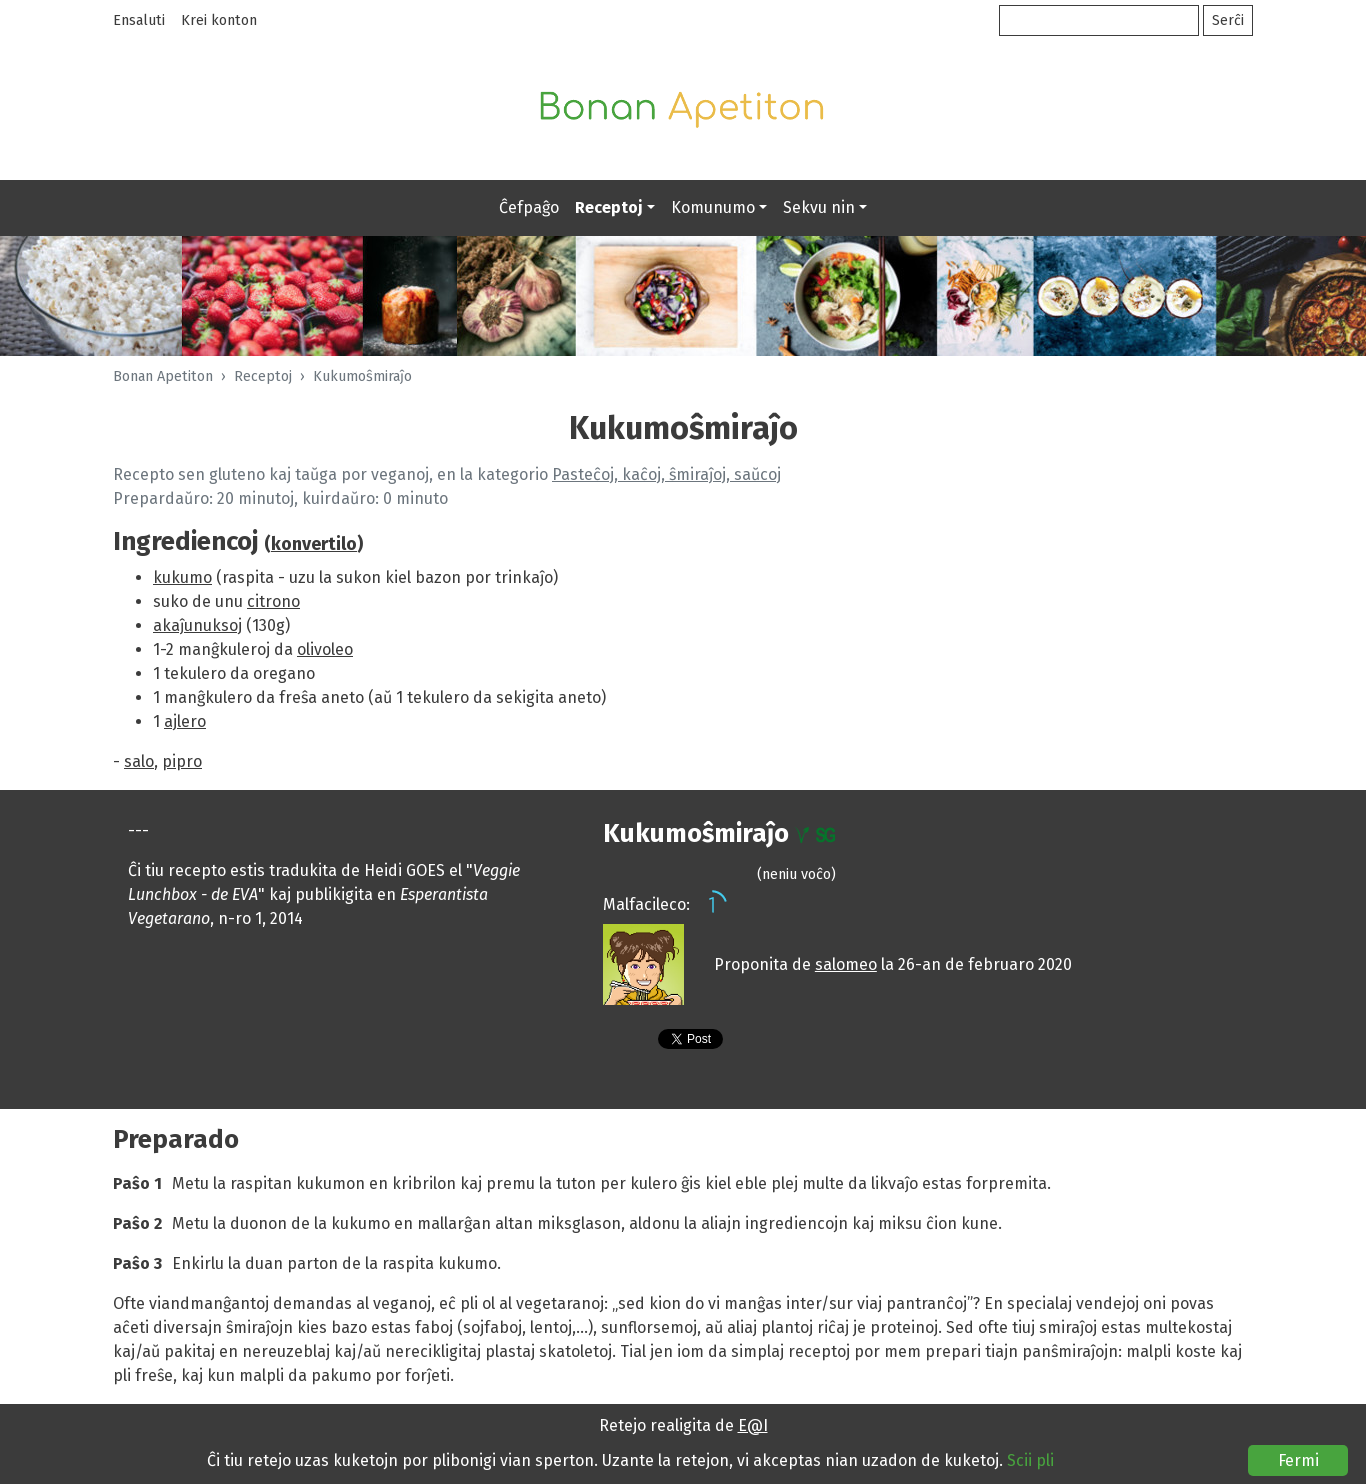 The width and height of the screenshot is (1366, 1484). Describe the element at coordinates (219, 20) in the screenshot. I see `Krei konton` at that location.